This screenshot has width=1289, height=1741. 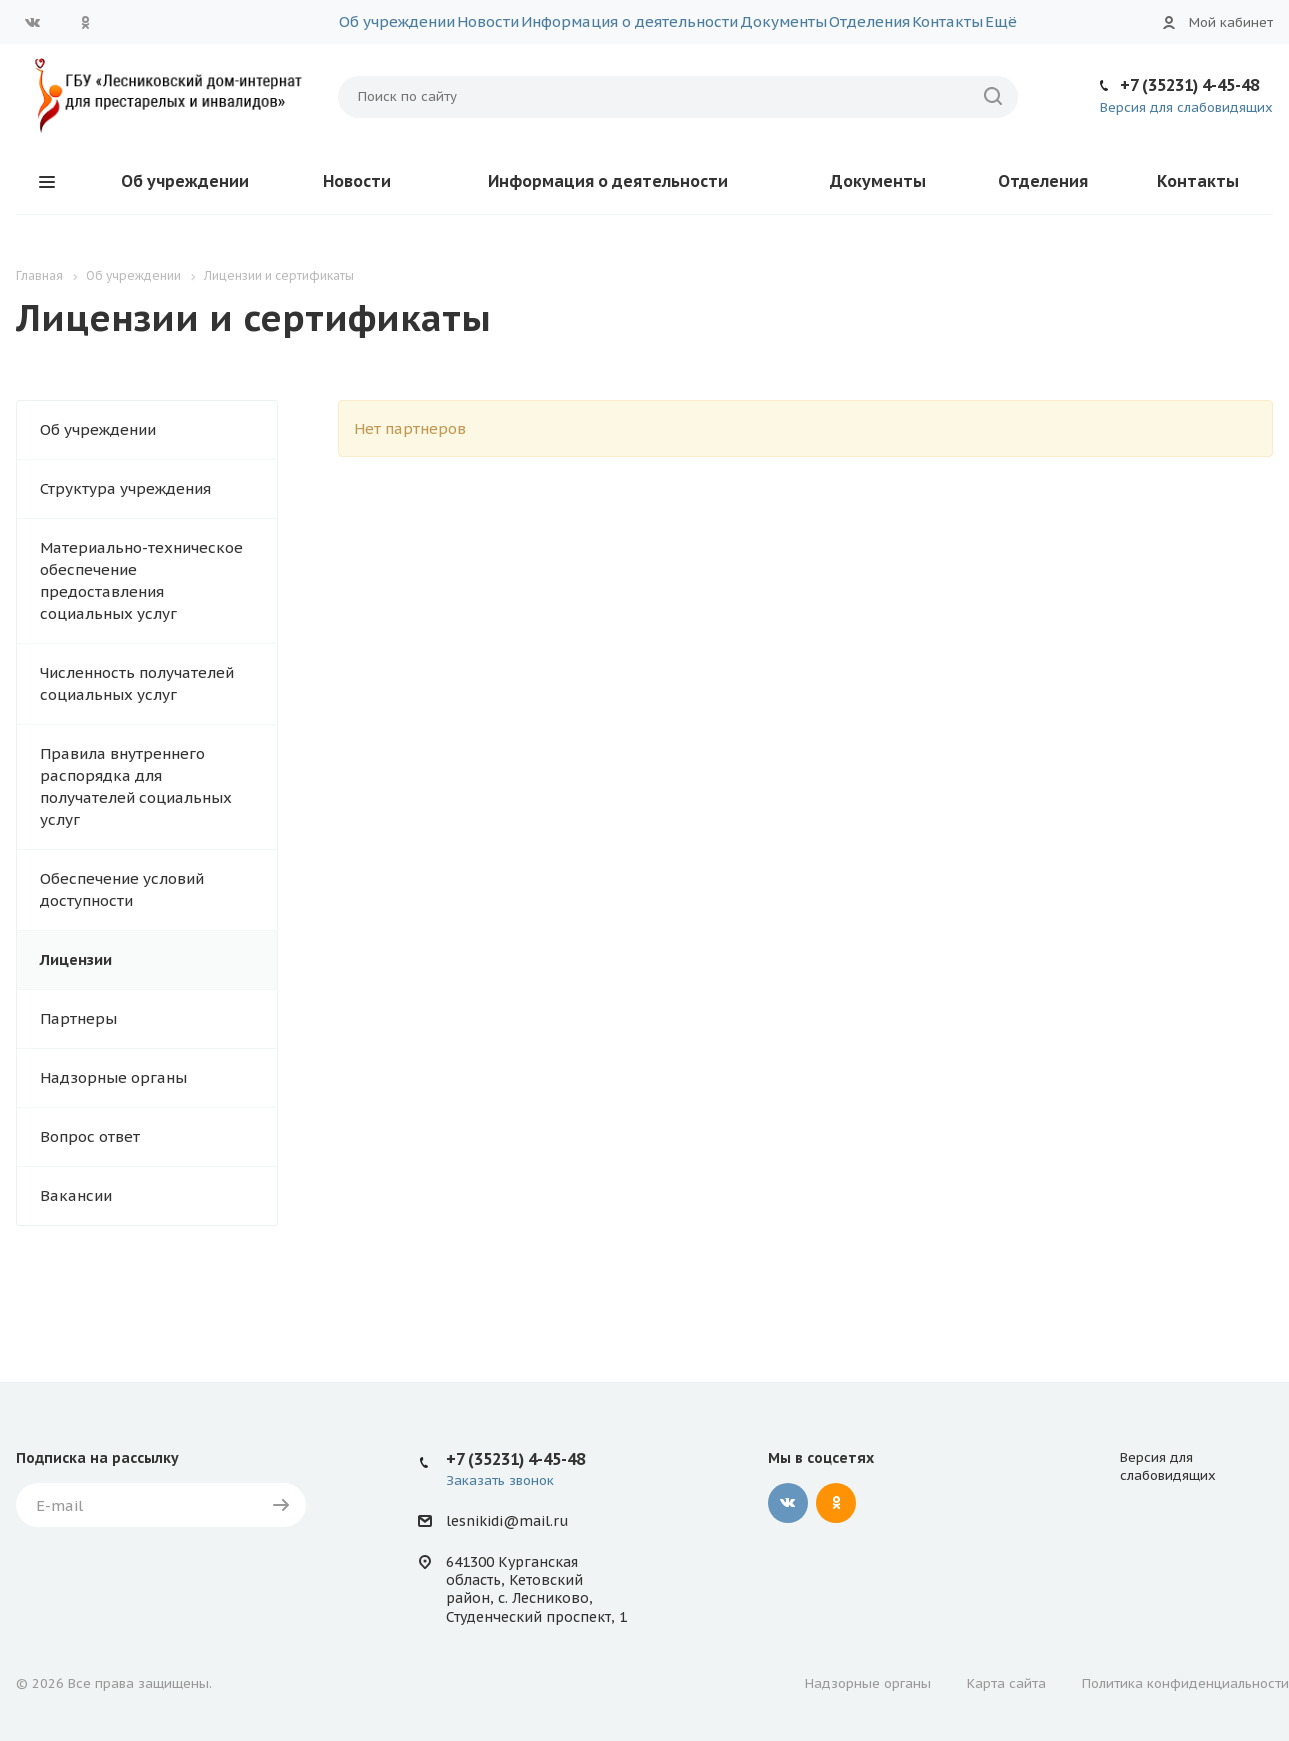 What do you see at coordinates (78, 1018) in the screenshot?
I see `Партнеры` at bounding box center [78, 1018].